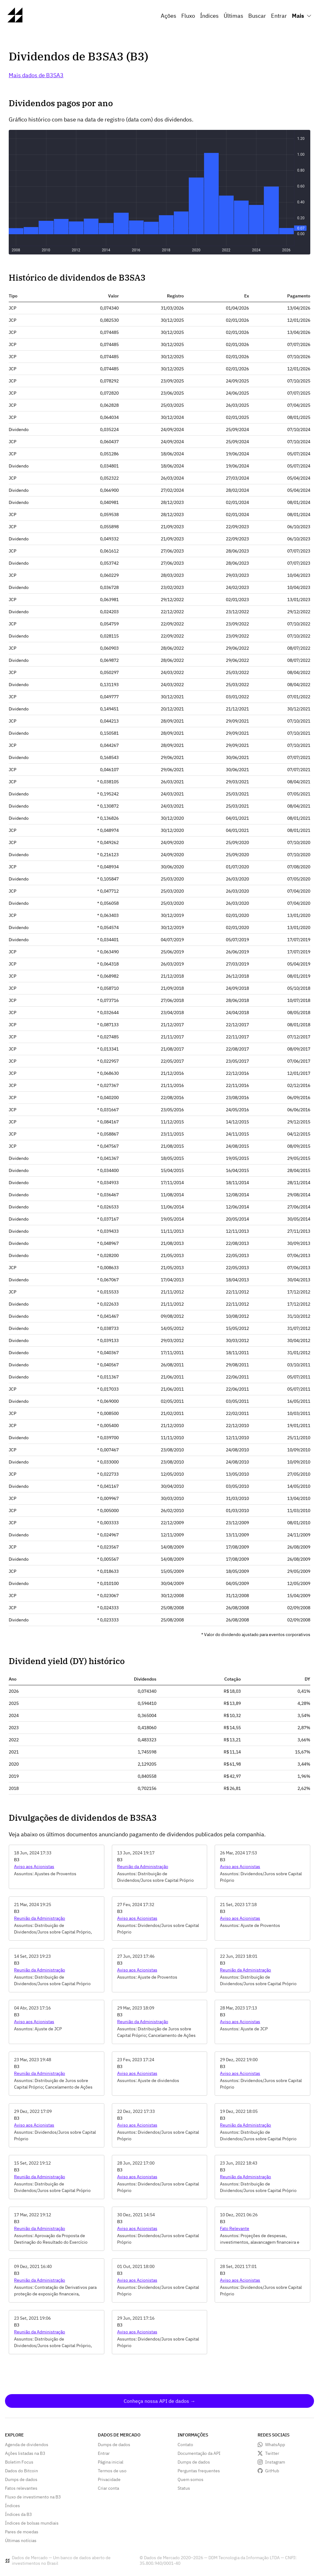 The width and height of the screenshot is (319, 2576). Describe the element at coordinates (199, 2471) in the screenshot. I see `Perguntas frequentes` at that location.